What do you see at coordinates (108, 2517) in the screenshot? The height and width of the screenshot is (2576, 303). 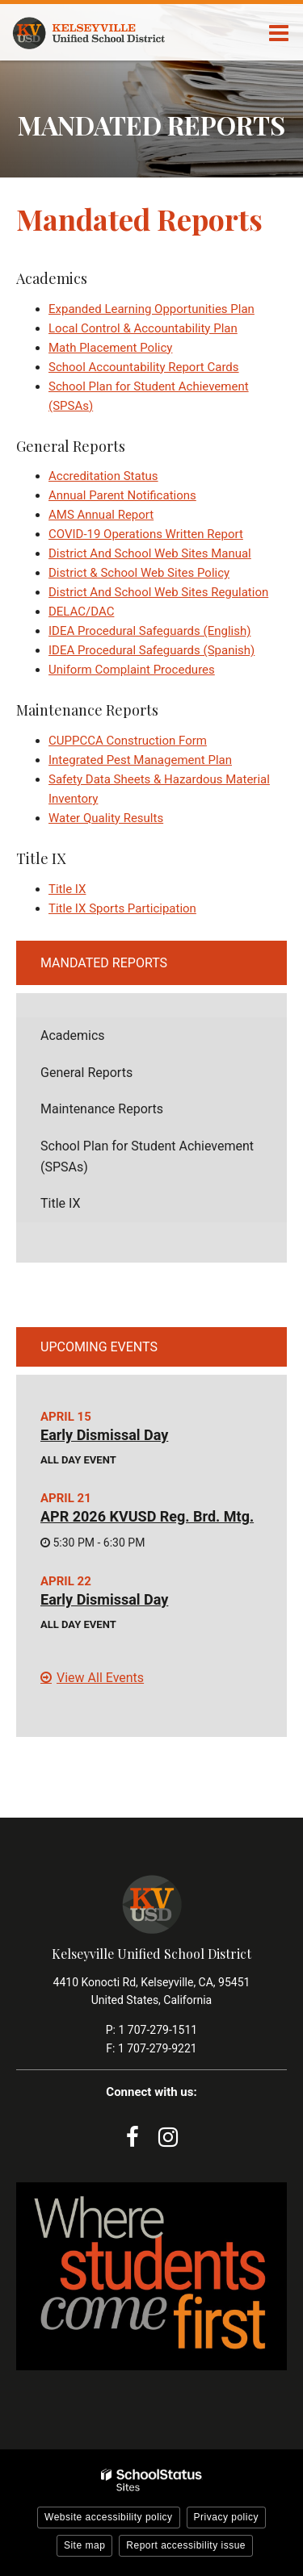 I see `Website accessibility policy [button]` at bounding box center [108, 2517].